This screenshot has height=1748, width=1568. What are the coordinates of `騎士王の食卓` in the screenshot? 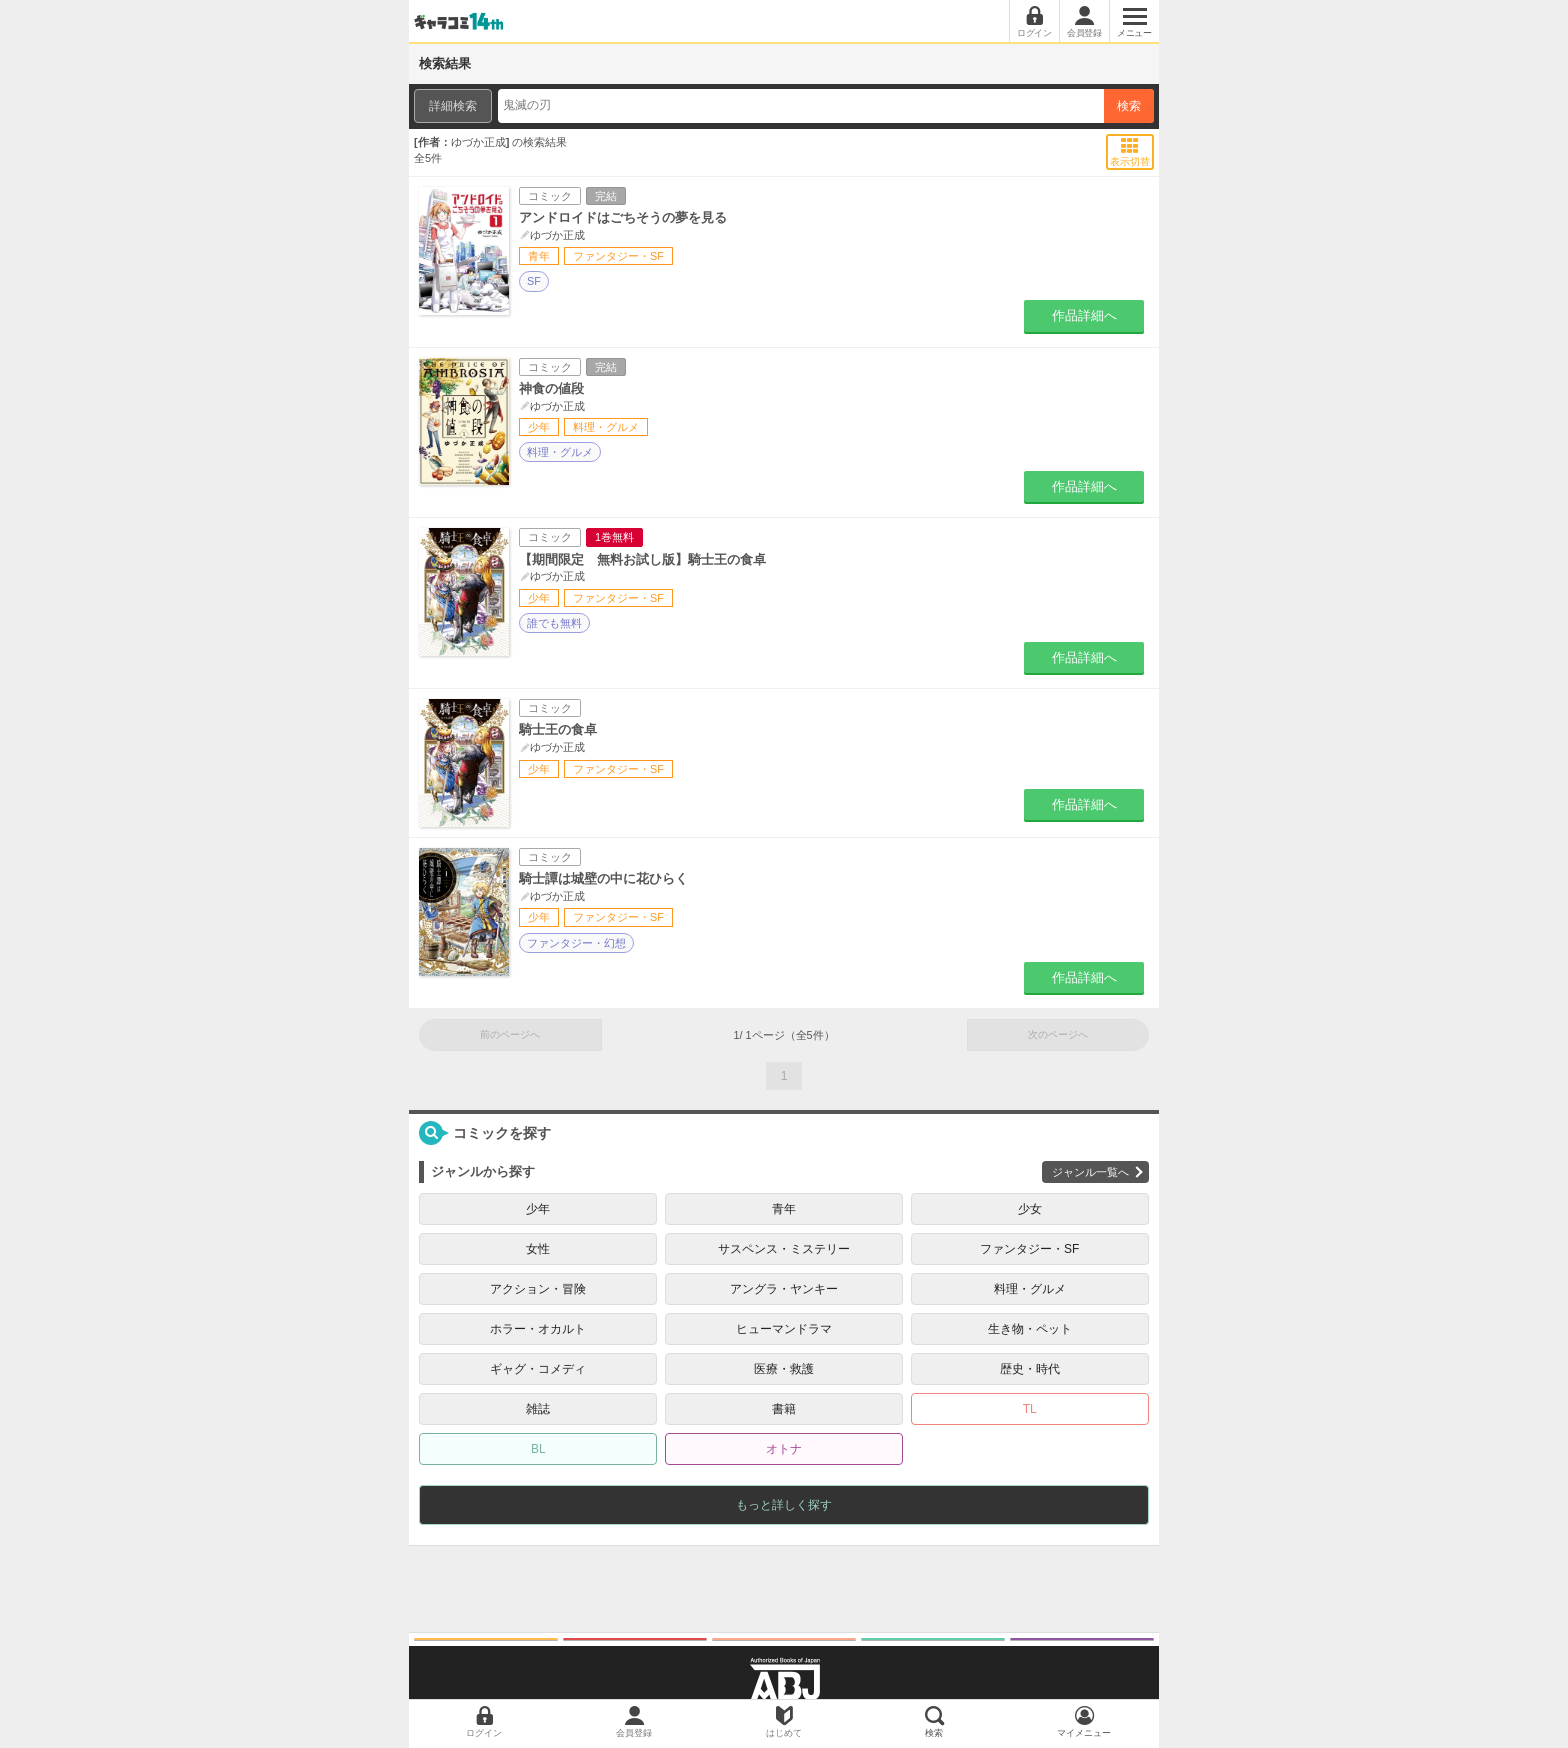 It's located at (558, 729).